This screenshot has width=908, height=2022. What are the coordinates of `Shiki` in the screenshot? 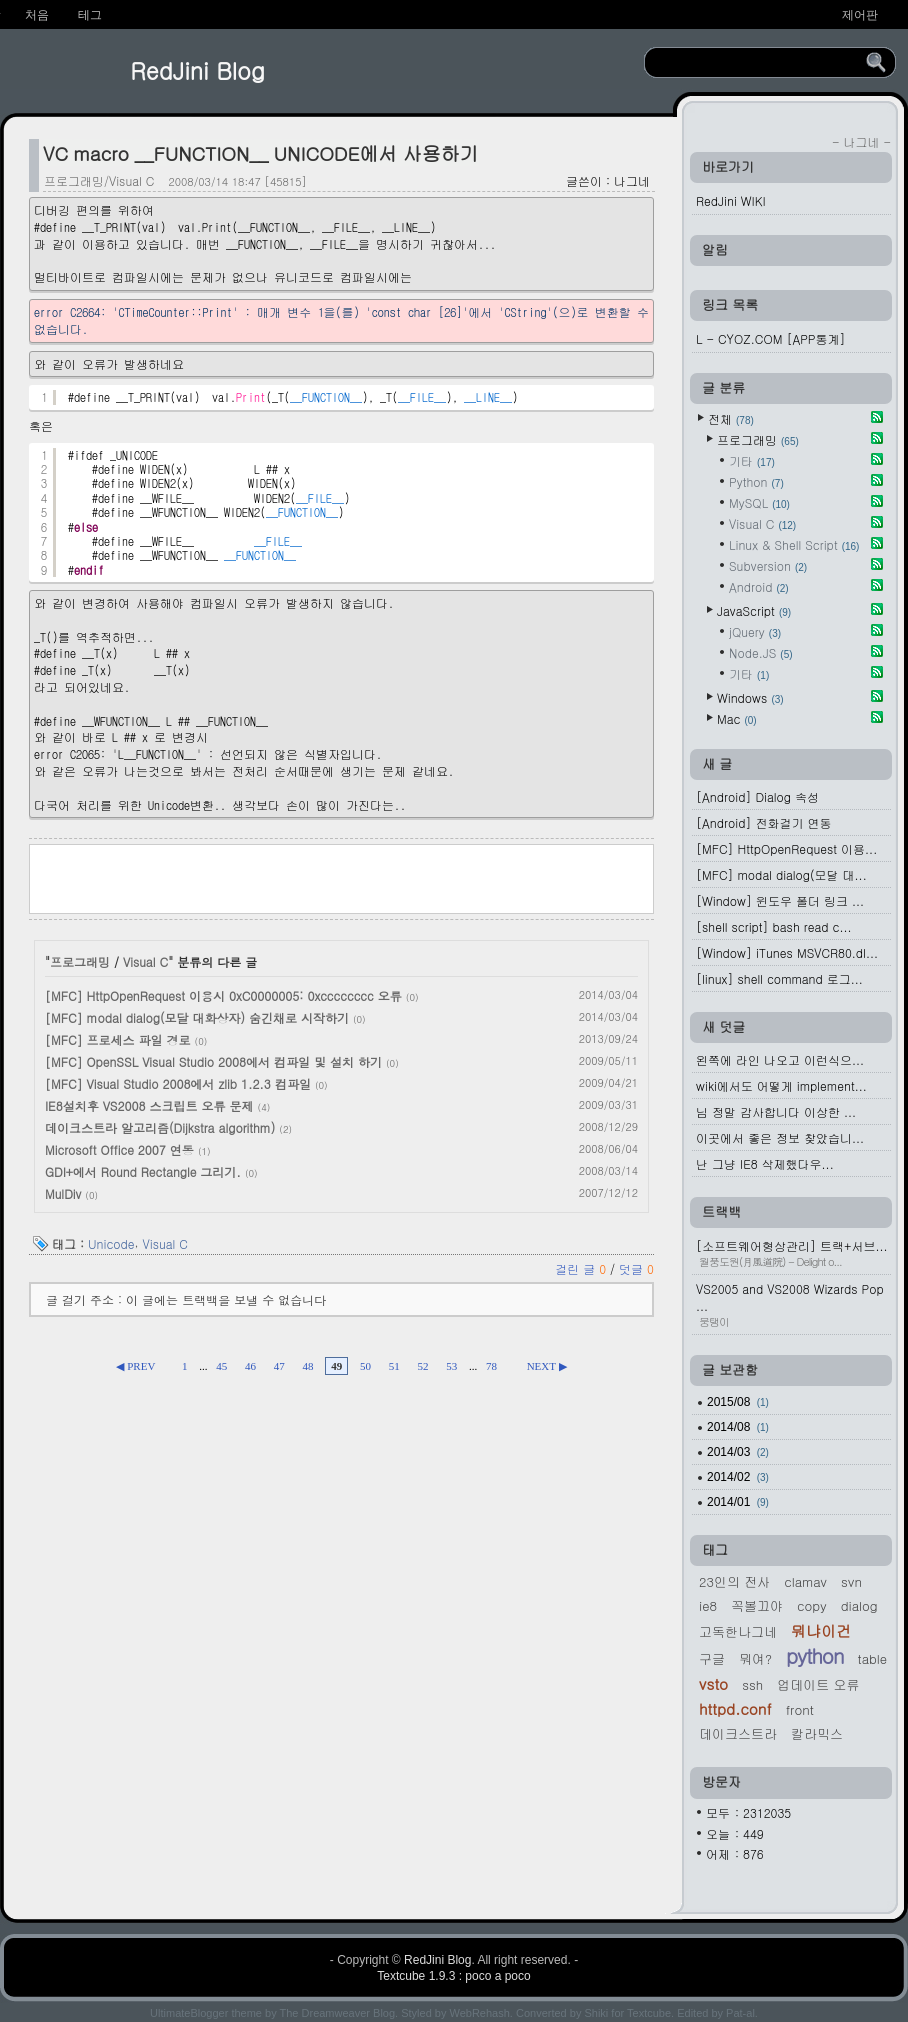 It's located at (596, 2013).